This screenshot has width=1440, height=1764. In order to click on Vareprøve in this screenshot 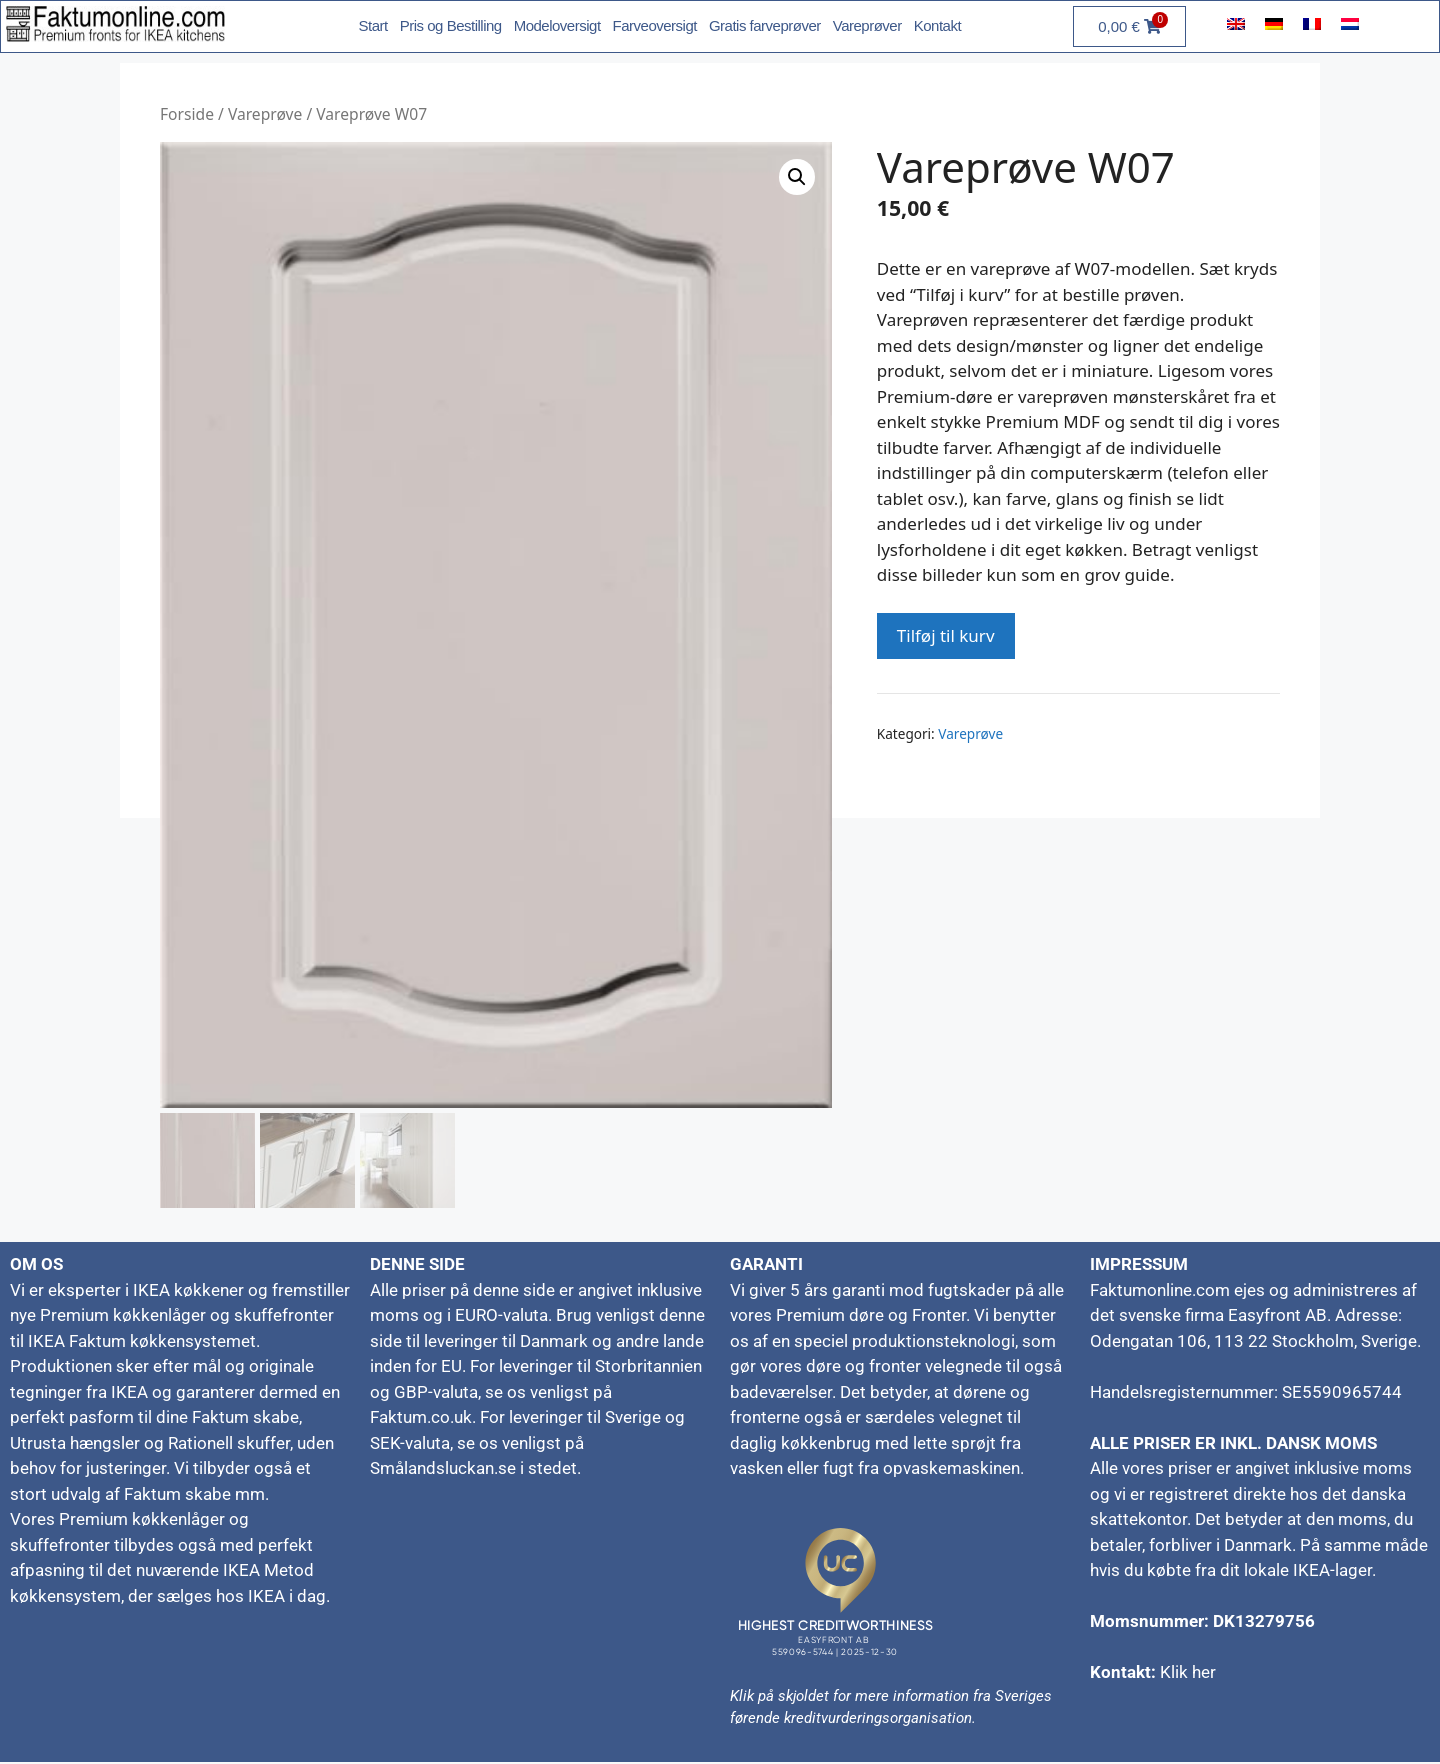, I will do `click(265, 114)`.